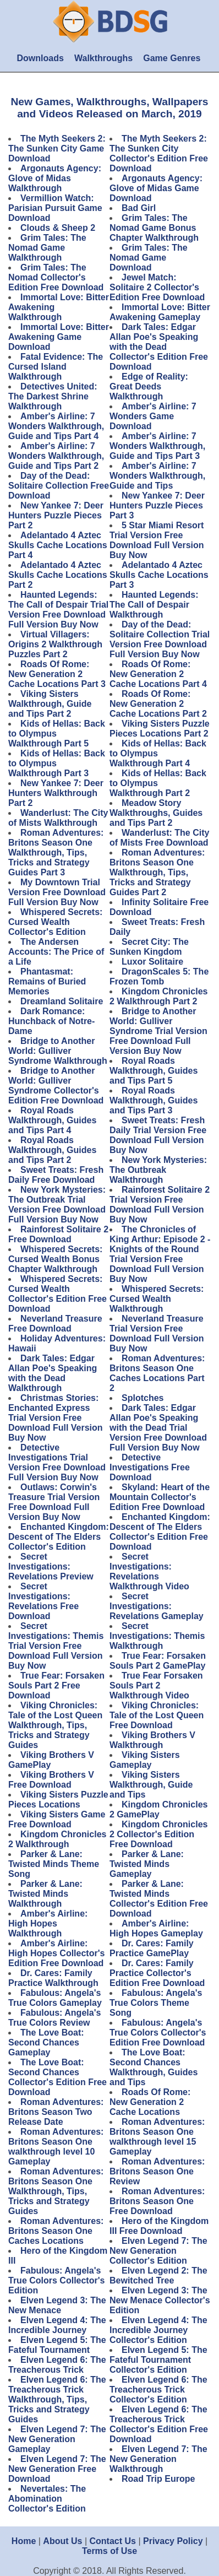 The width and height of the screenshot is (219, 2576). I want to click on Game Genres, so click(171, 58).